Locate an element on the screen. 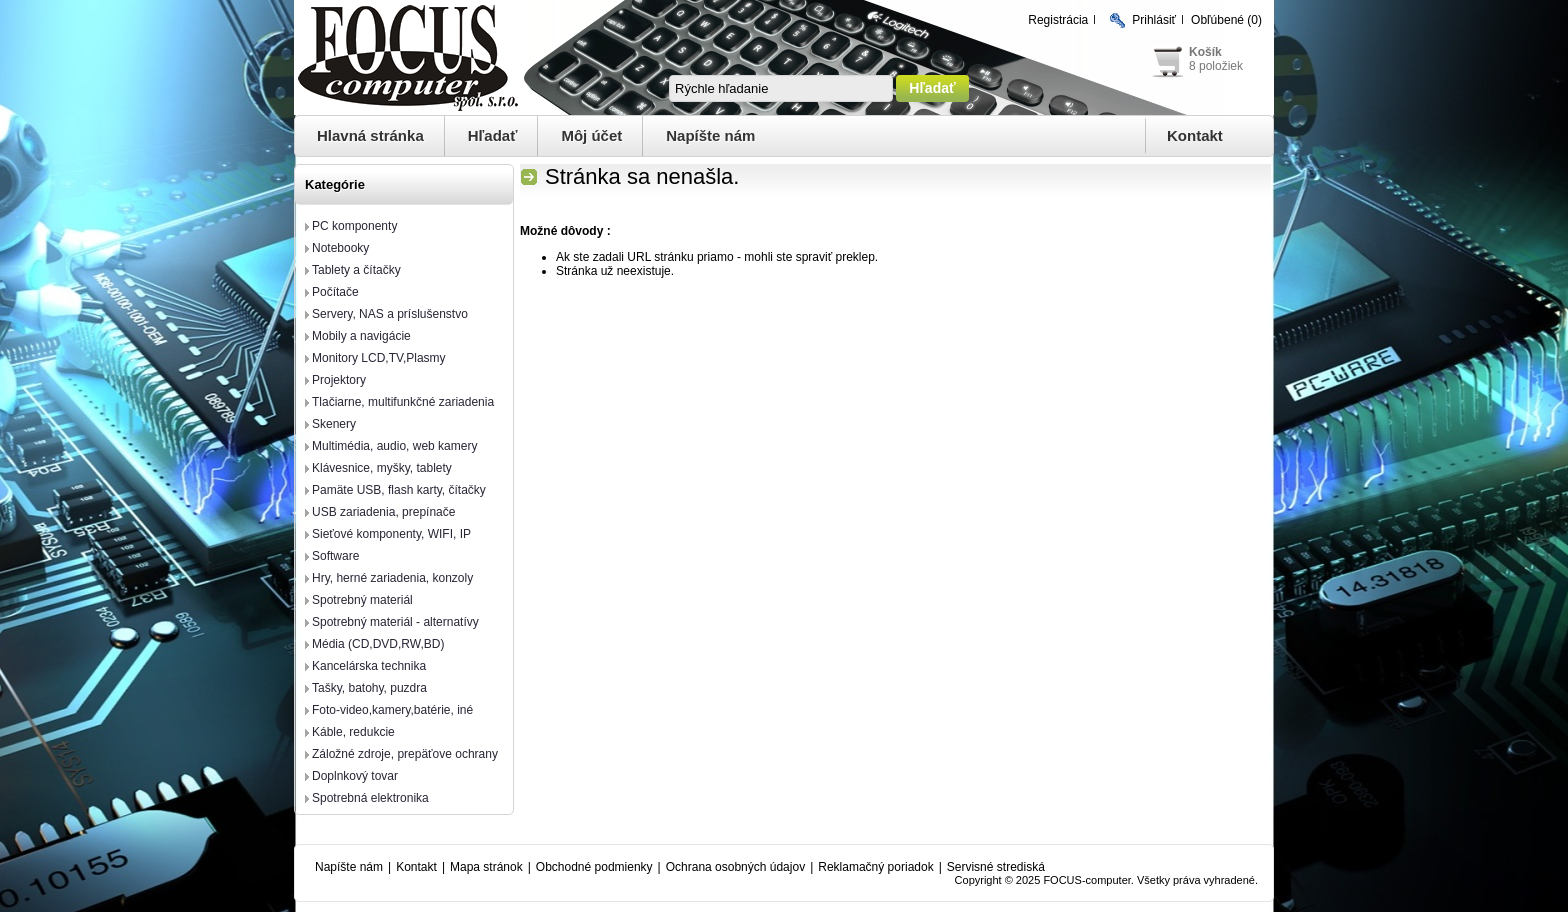 Image resolution: width=1568 pixels, height=912 pixels. Foto-video,kamery,batérie, iné is located at coordinates (392, 710).